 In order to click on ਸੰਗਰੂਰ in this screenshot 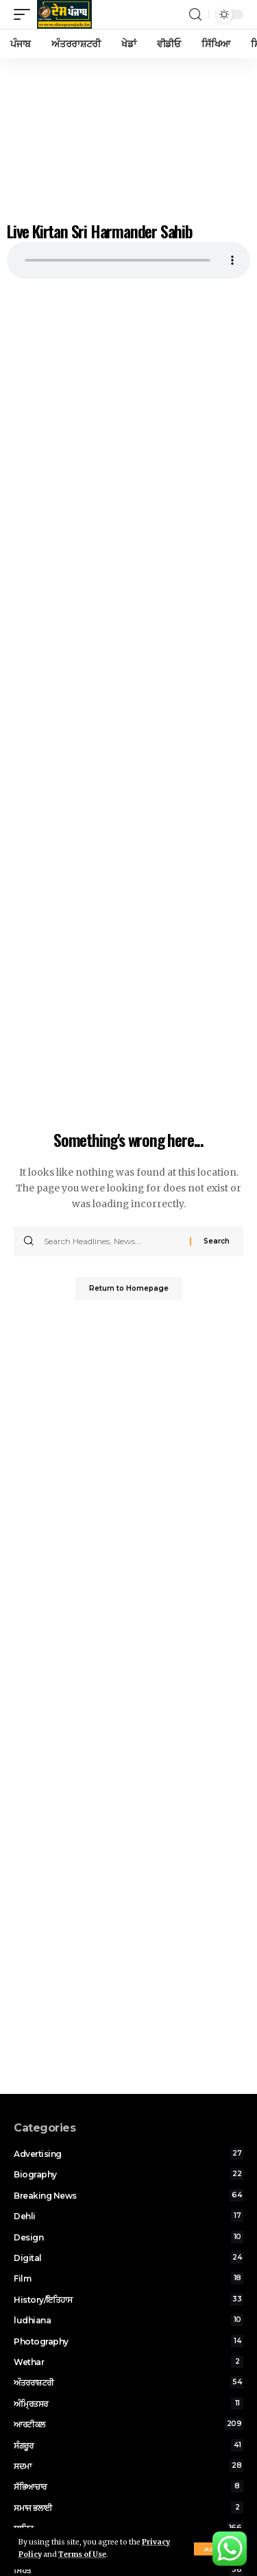, I will do `click(128, 2445)`.